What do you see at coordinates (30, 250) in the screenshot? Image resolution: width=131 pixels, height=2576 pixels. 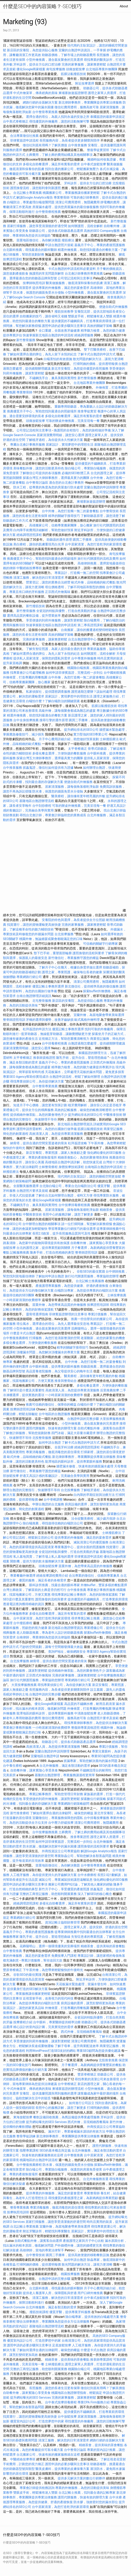 I see `台北眼科推薦，尋找最適合的眼科醫師` at bounding box center [30, 250].